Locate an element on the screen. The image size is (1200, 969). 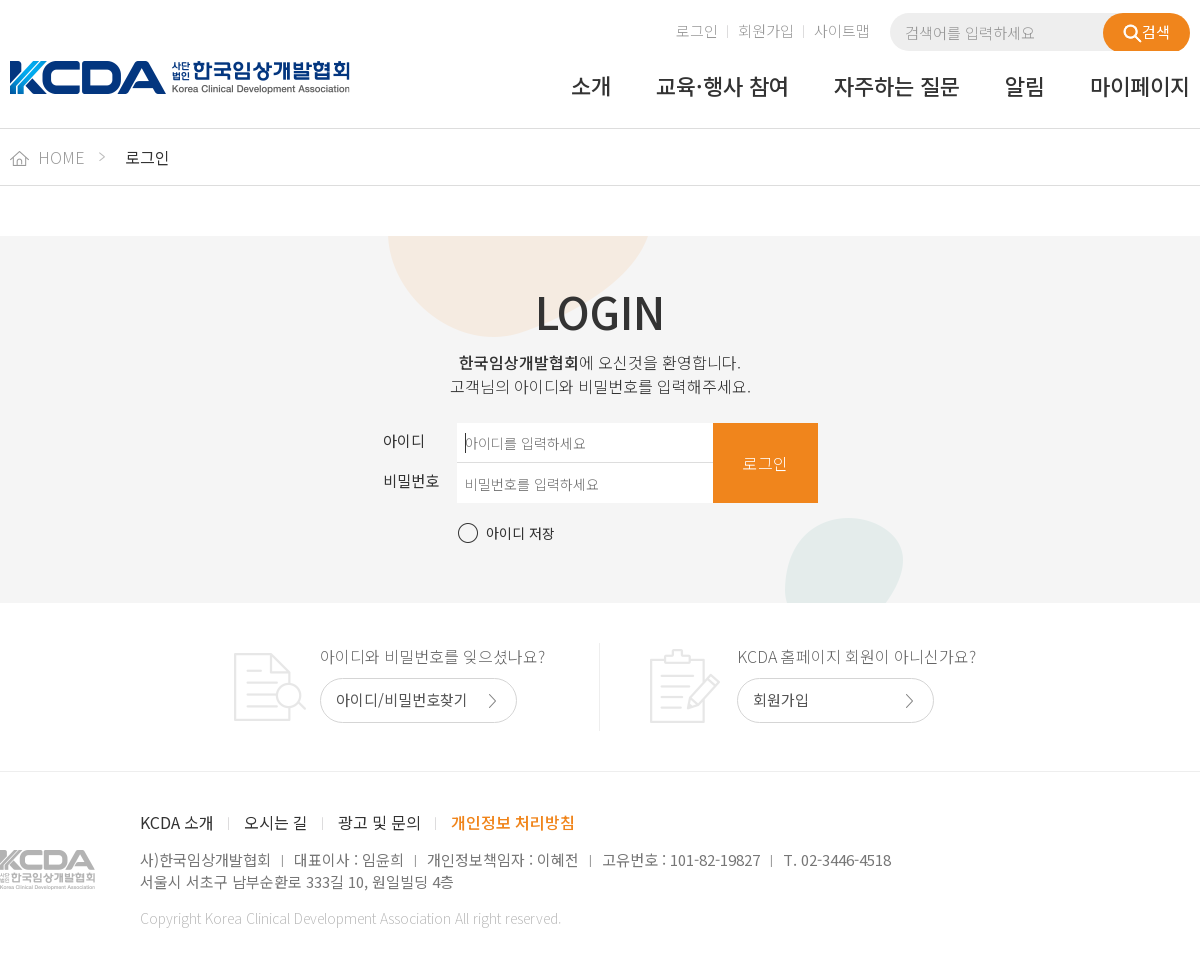
아이디 저장 is located at coordinates (520, 533).